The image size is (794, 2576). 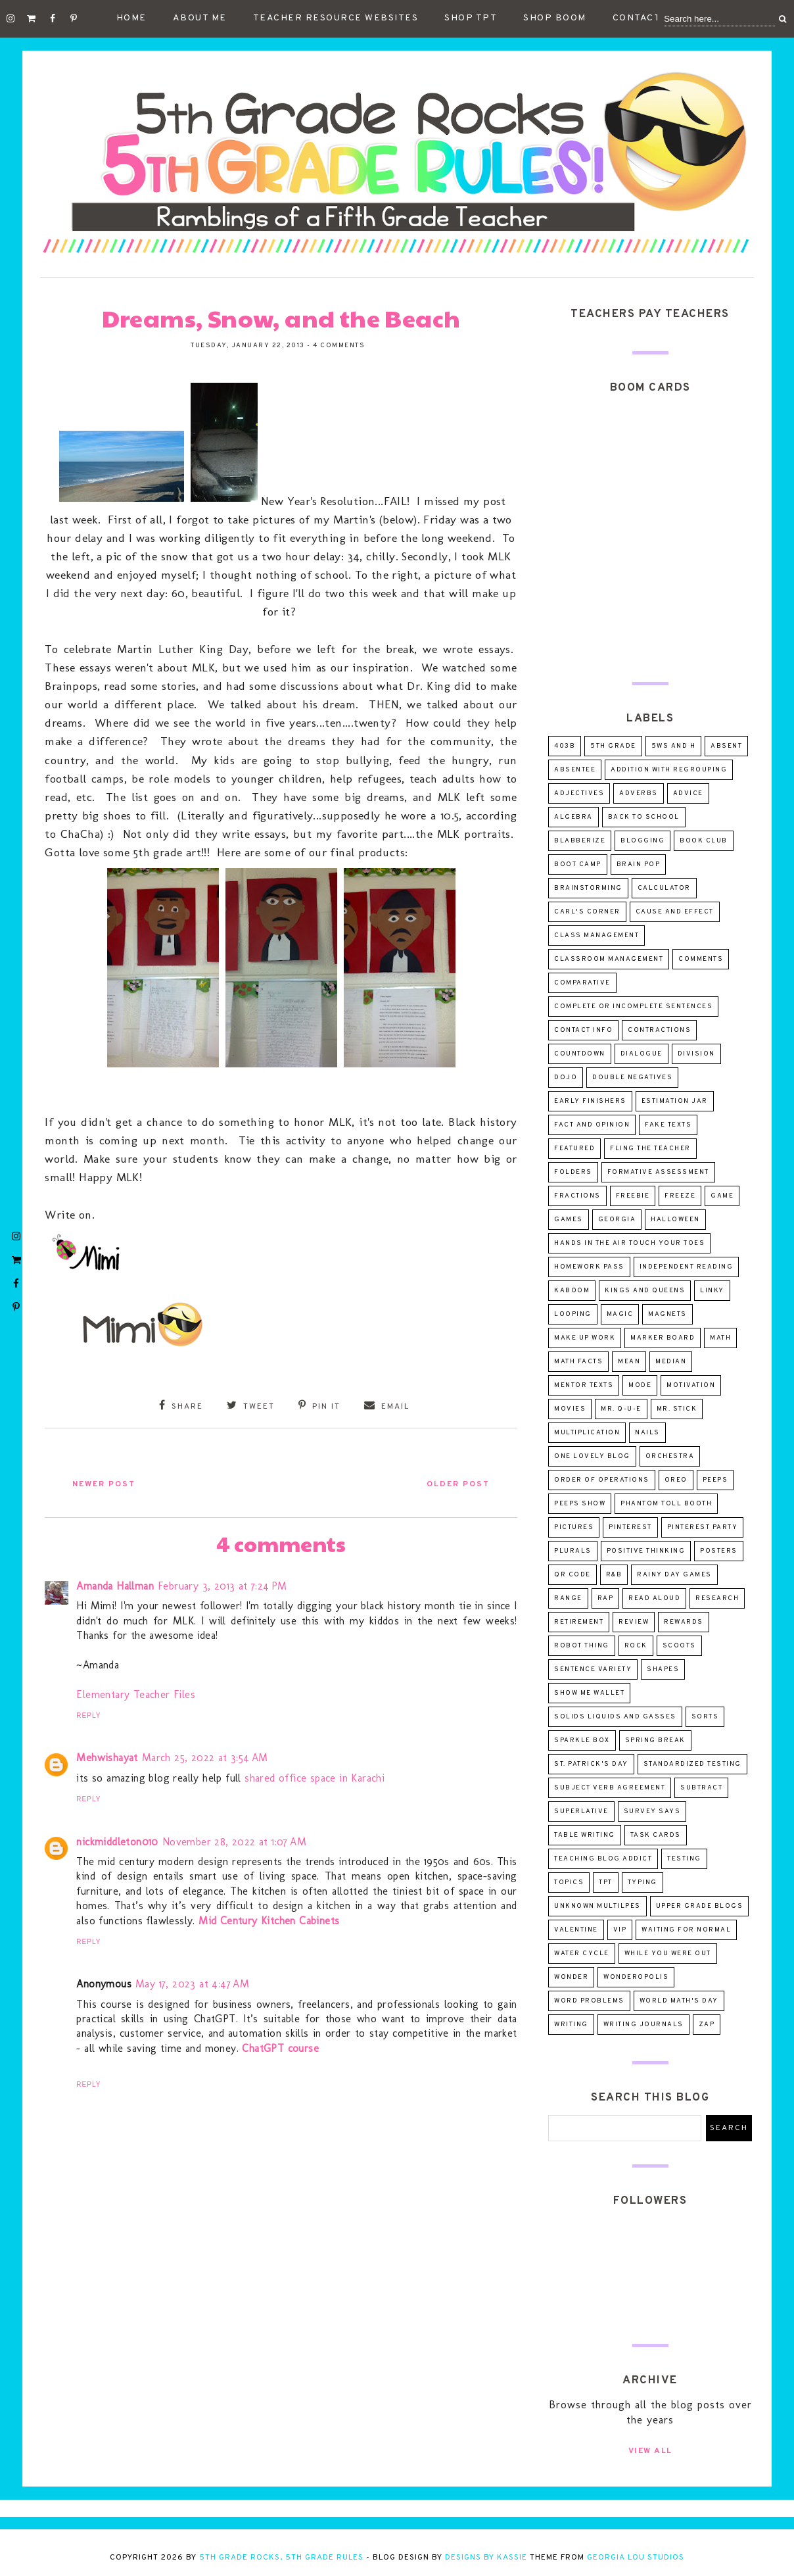 I want to click on November 28, 2022 at 1:07 AM, so click(x=234, y=1840).